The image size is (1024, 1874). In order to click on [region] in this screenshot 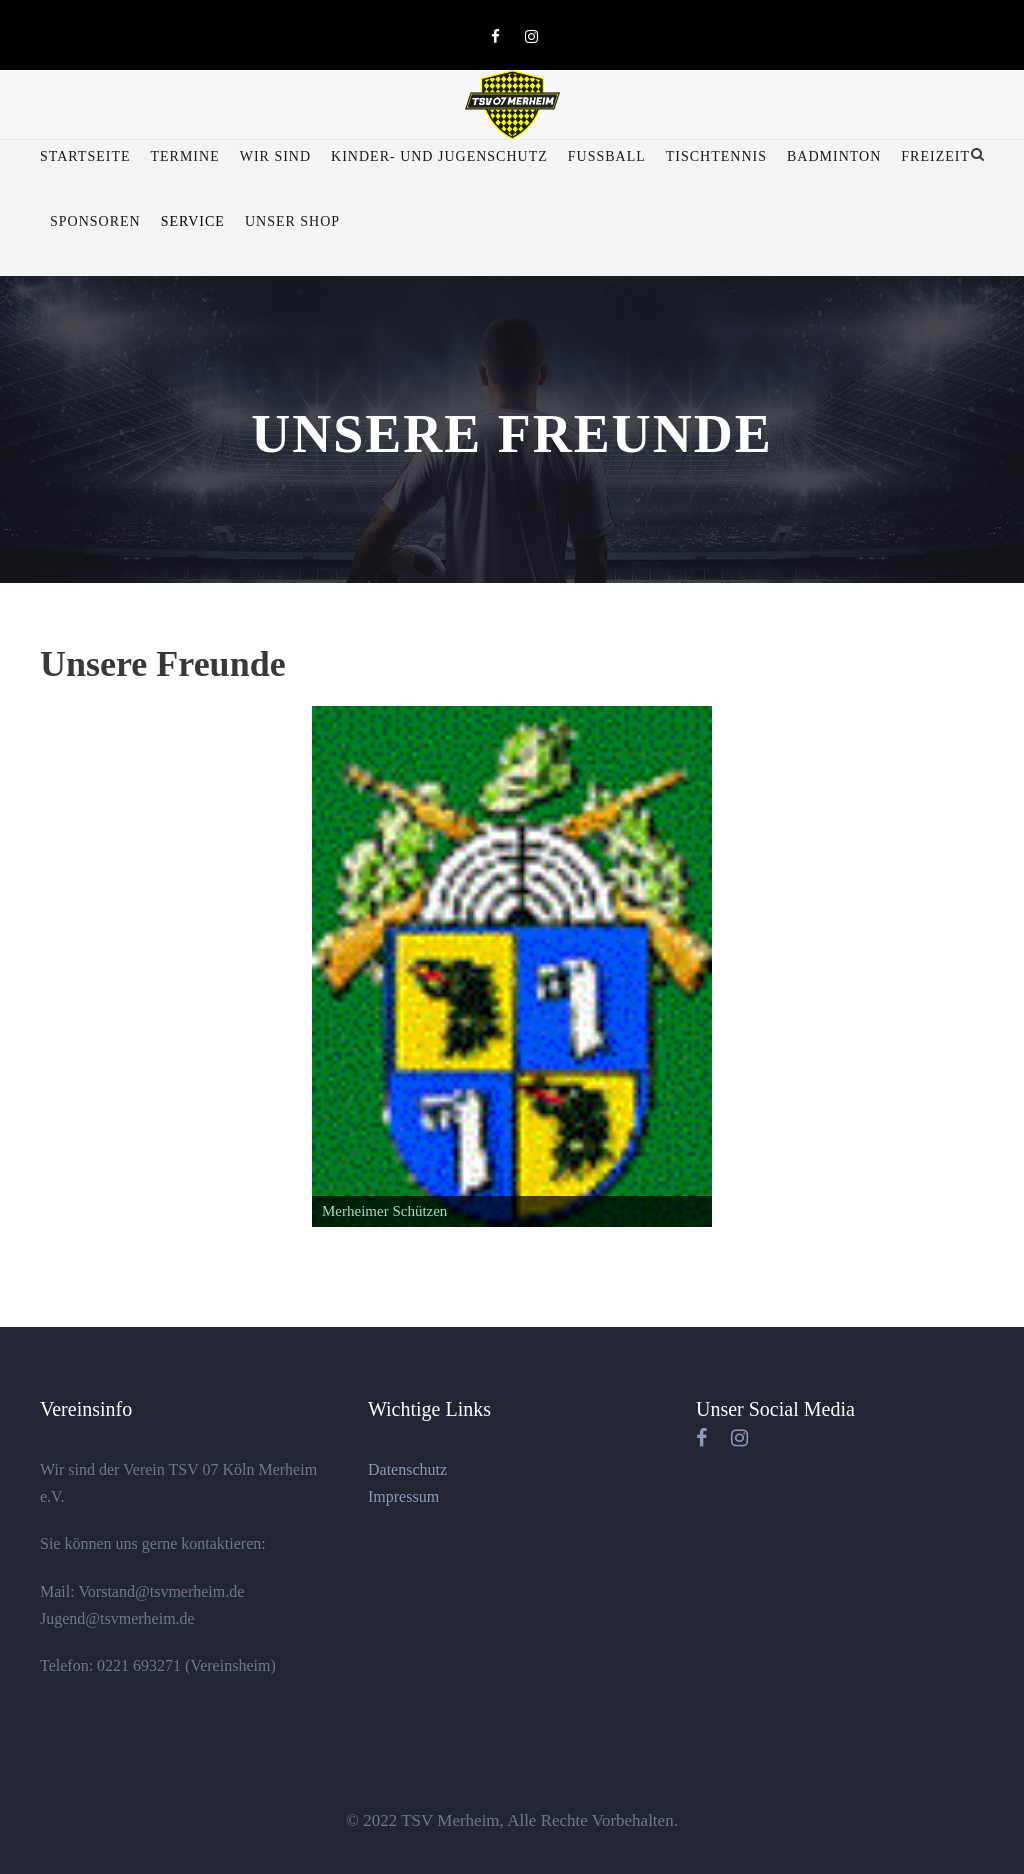, I will do `click(512, 966)`.